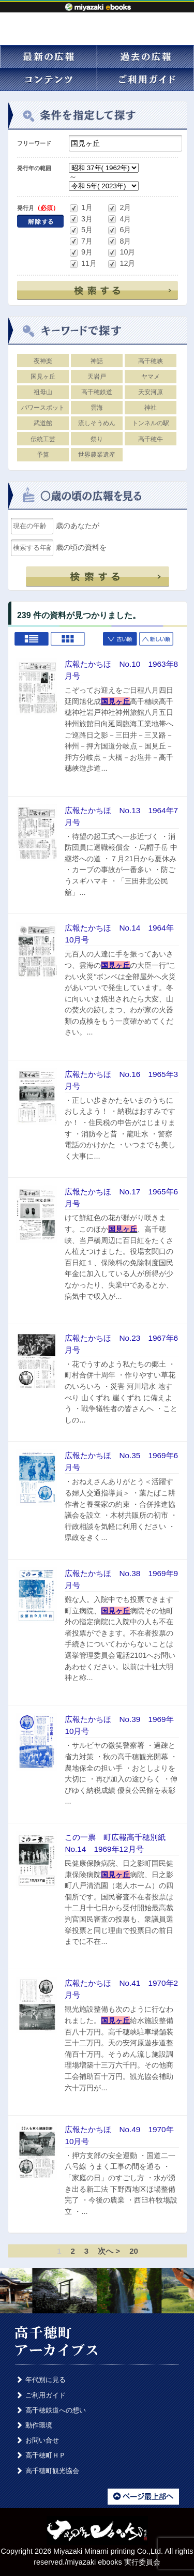 This screenshot has width=194, height=2576. What do you see at coordinates (81, 253) in the screenshot?
I see `9月` at bounding box center [81, 253].